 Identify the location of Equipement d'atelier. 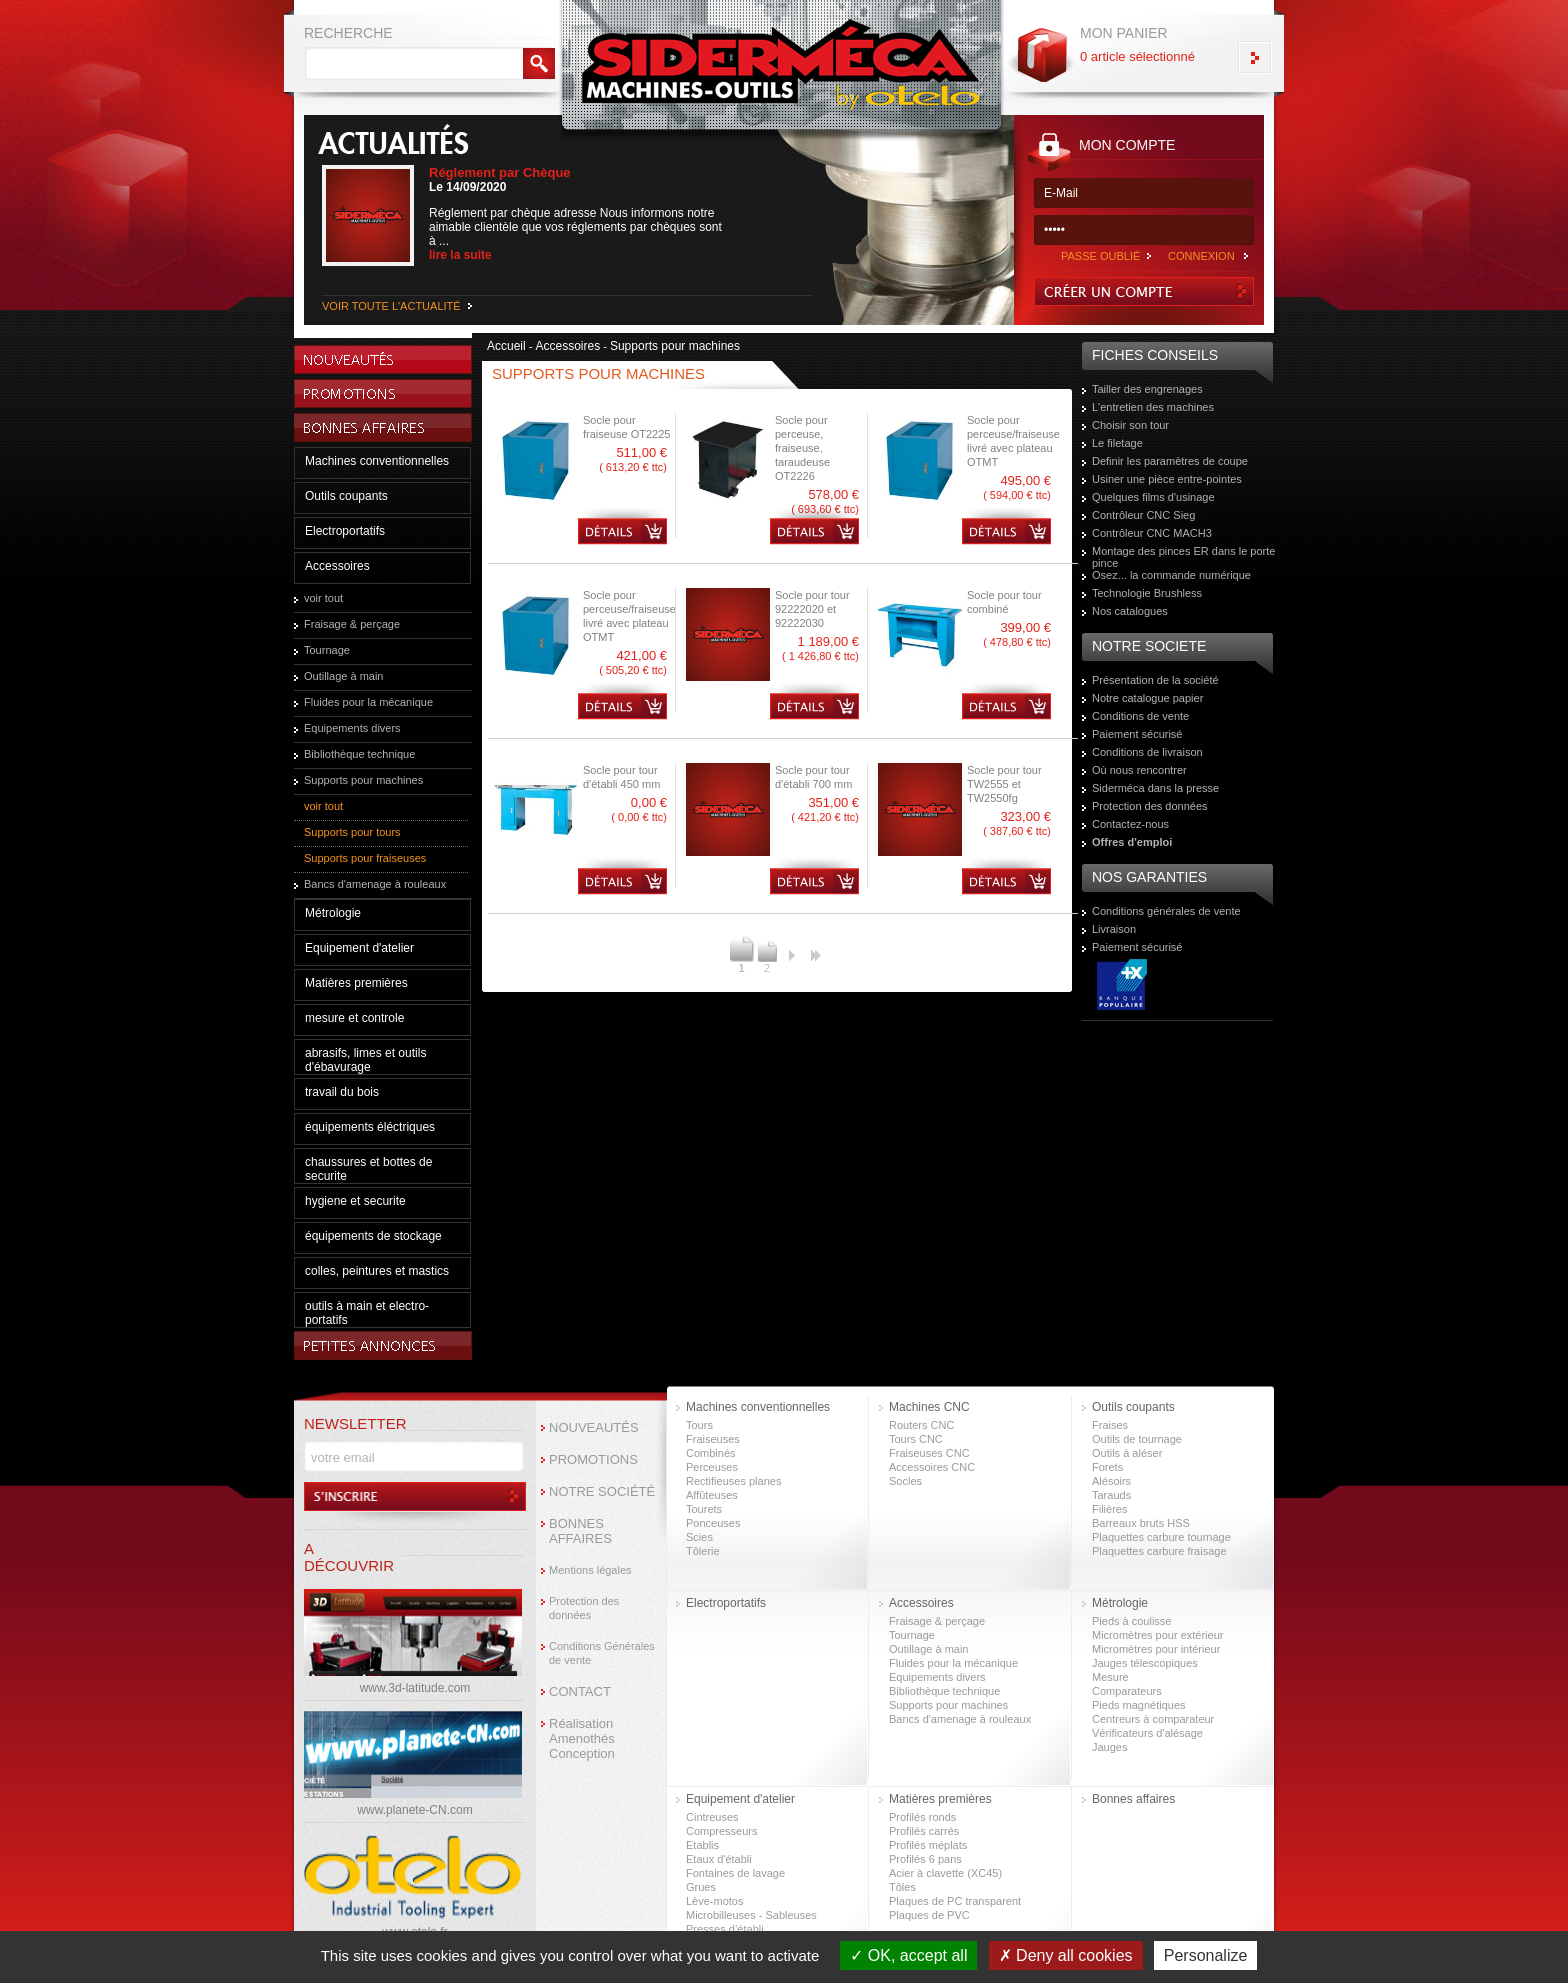
(359, 948).